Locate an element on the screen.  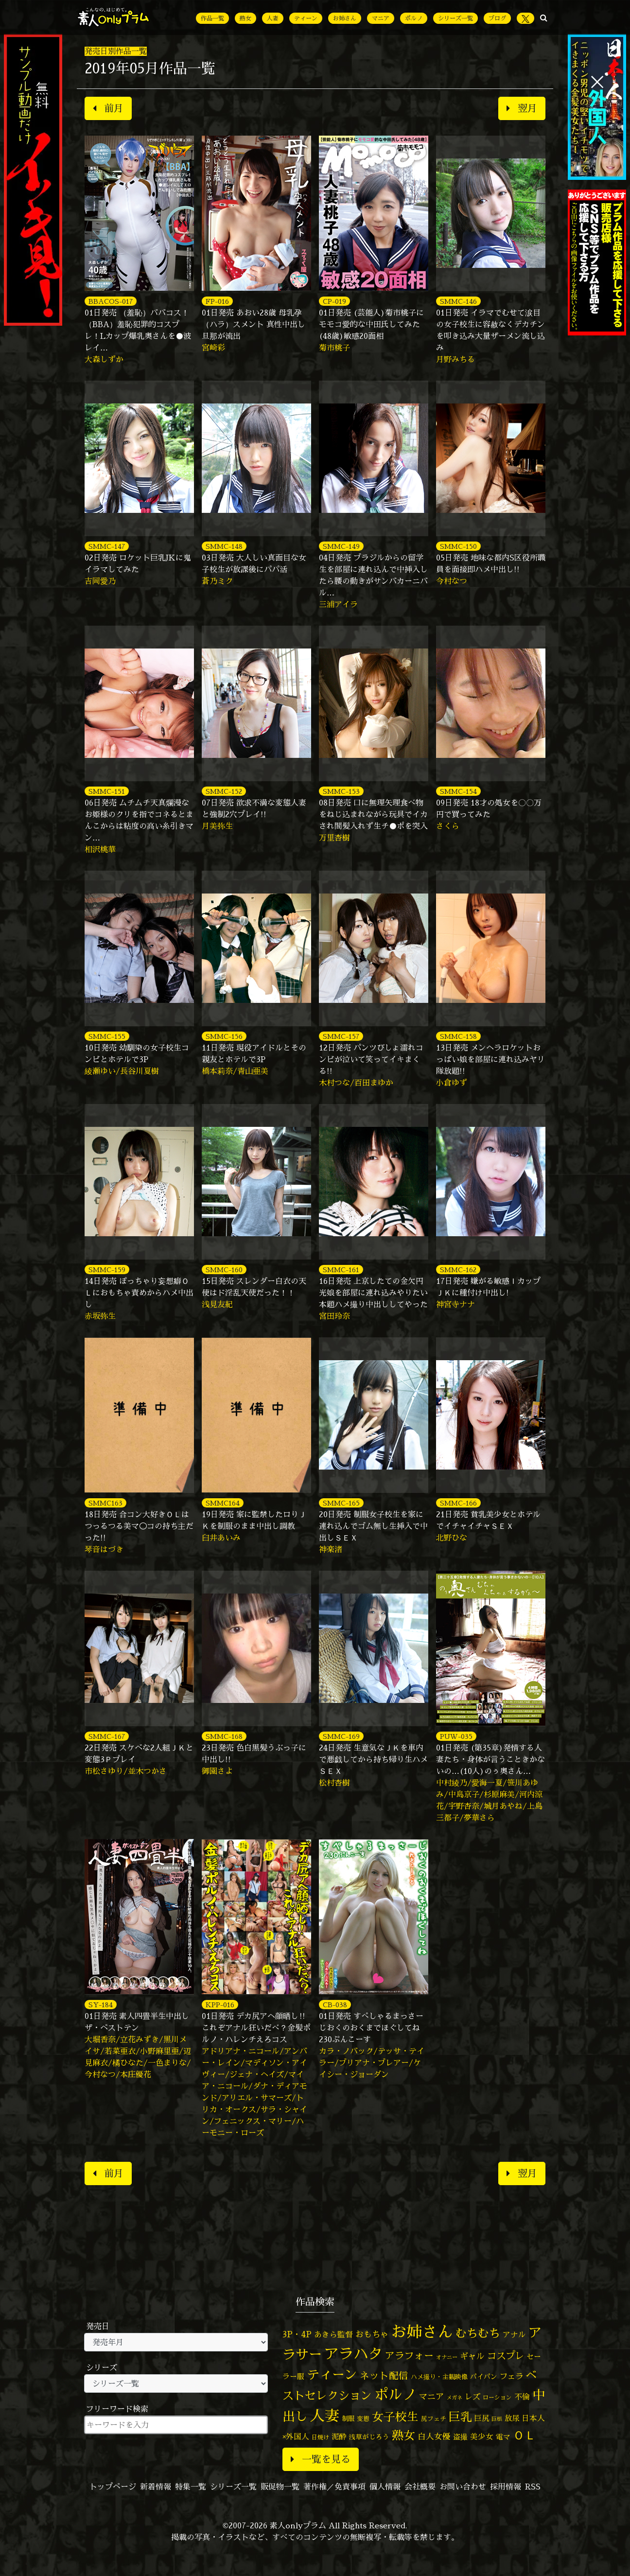
ブログ is located at coordinates (497, 18).